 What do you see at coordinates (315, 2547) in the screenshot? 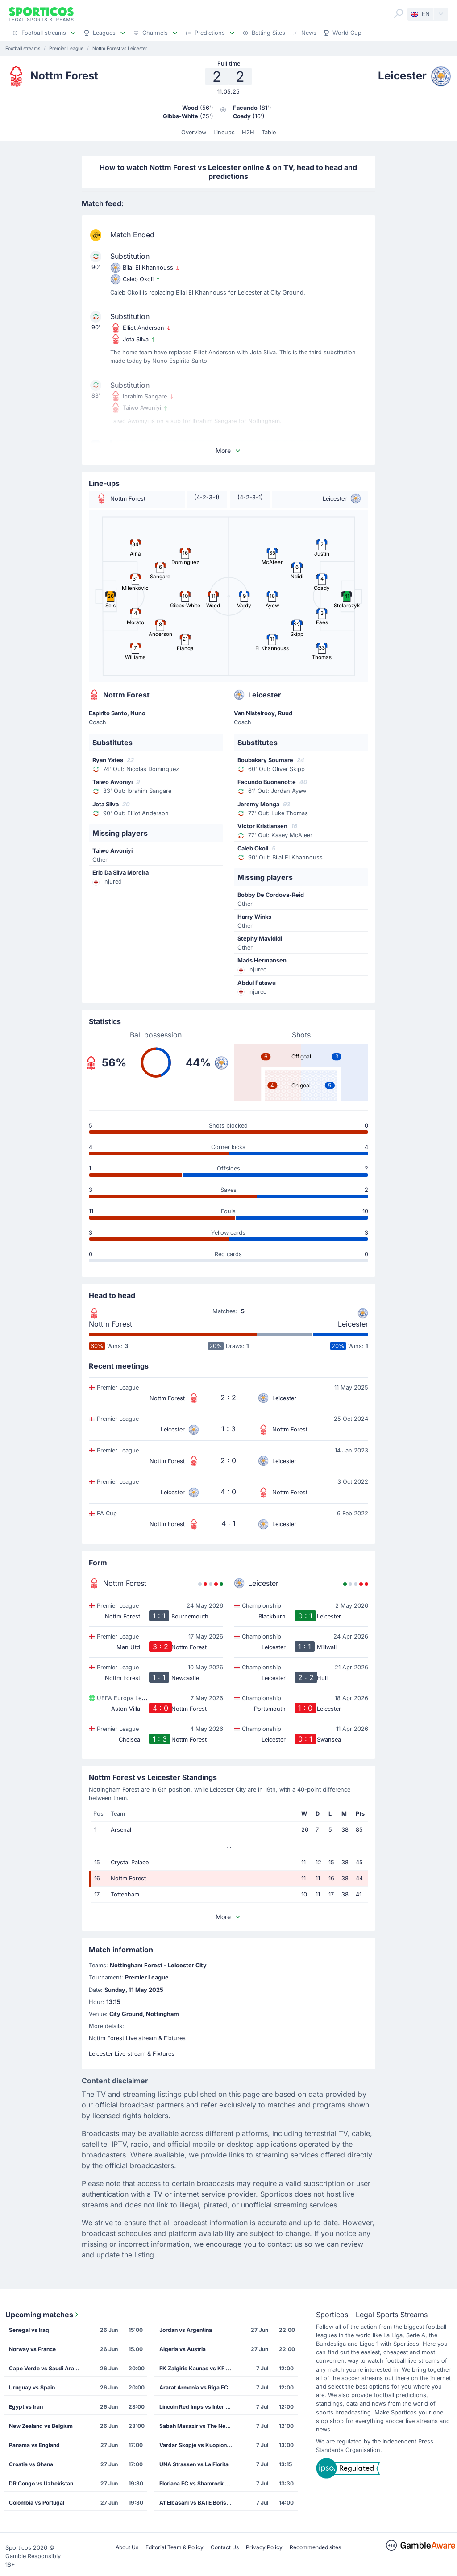
I see `Recommended sites` at bounding box center [315, 2547].